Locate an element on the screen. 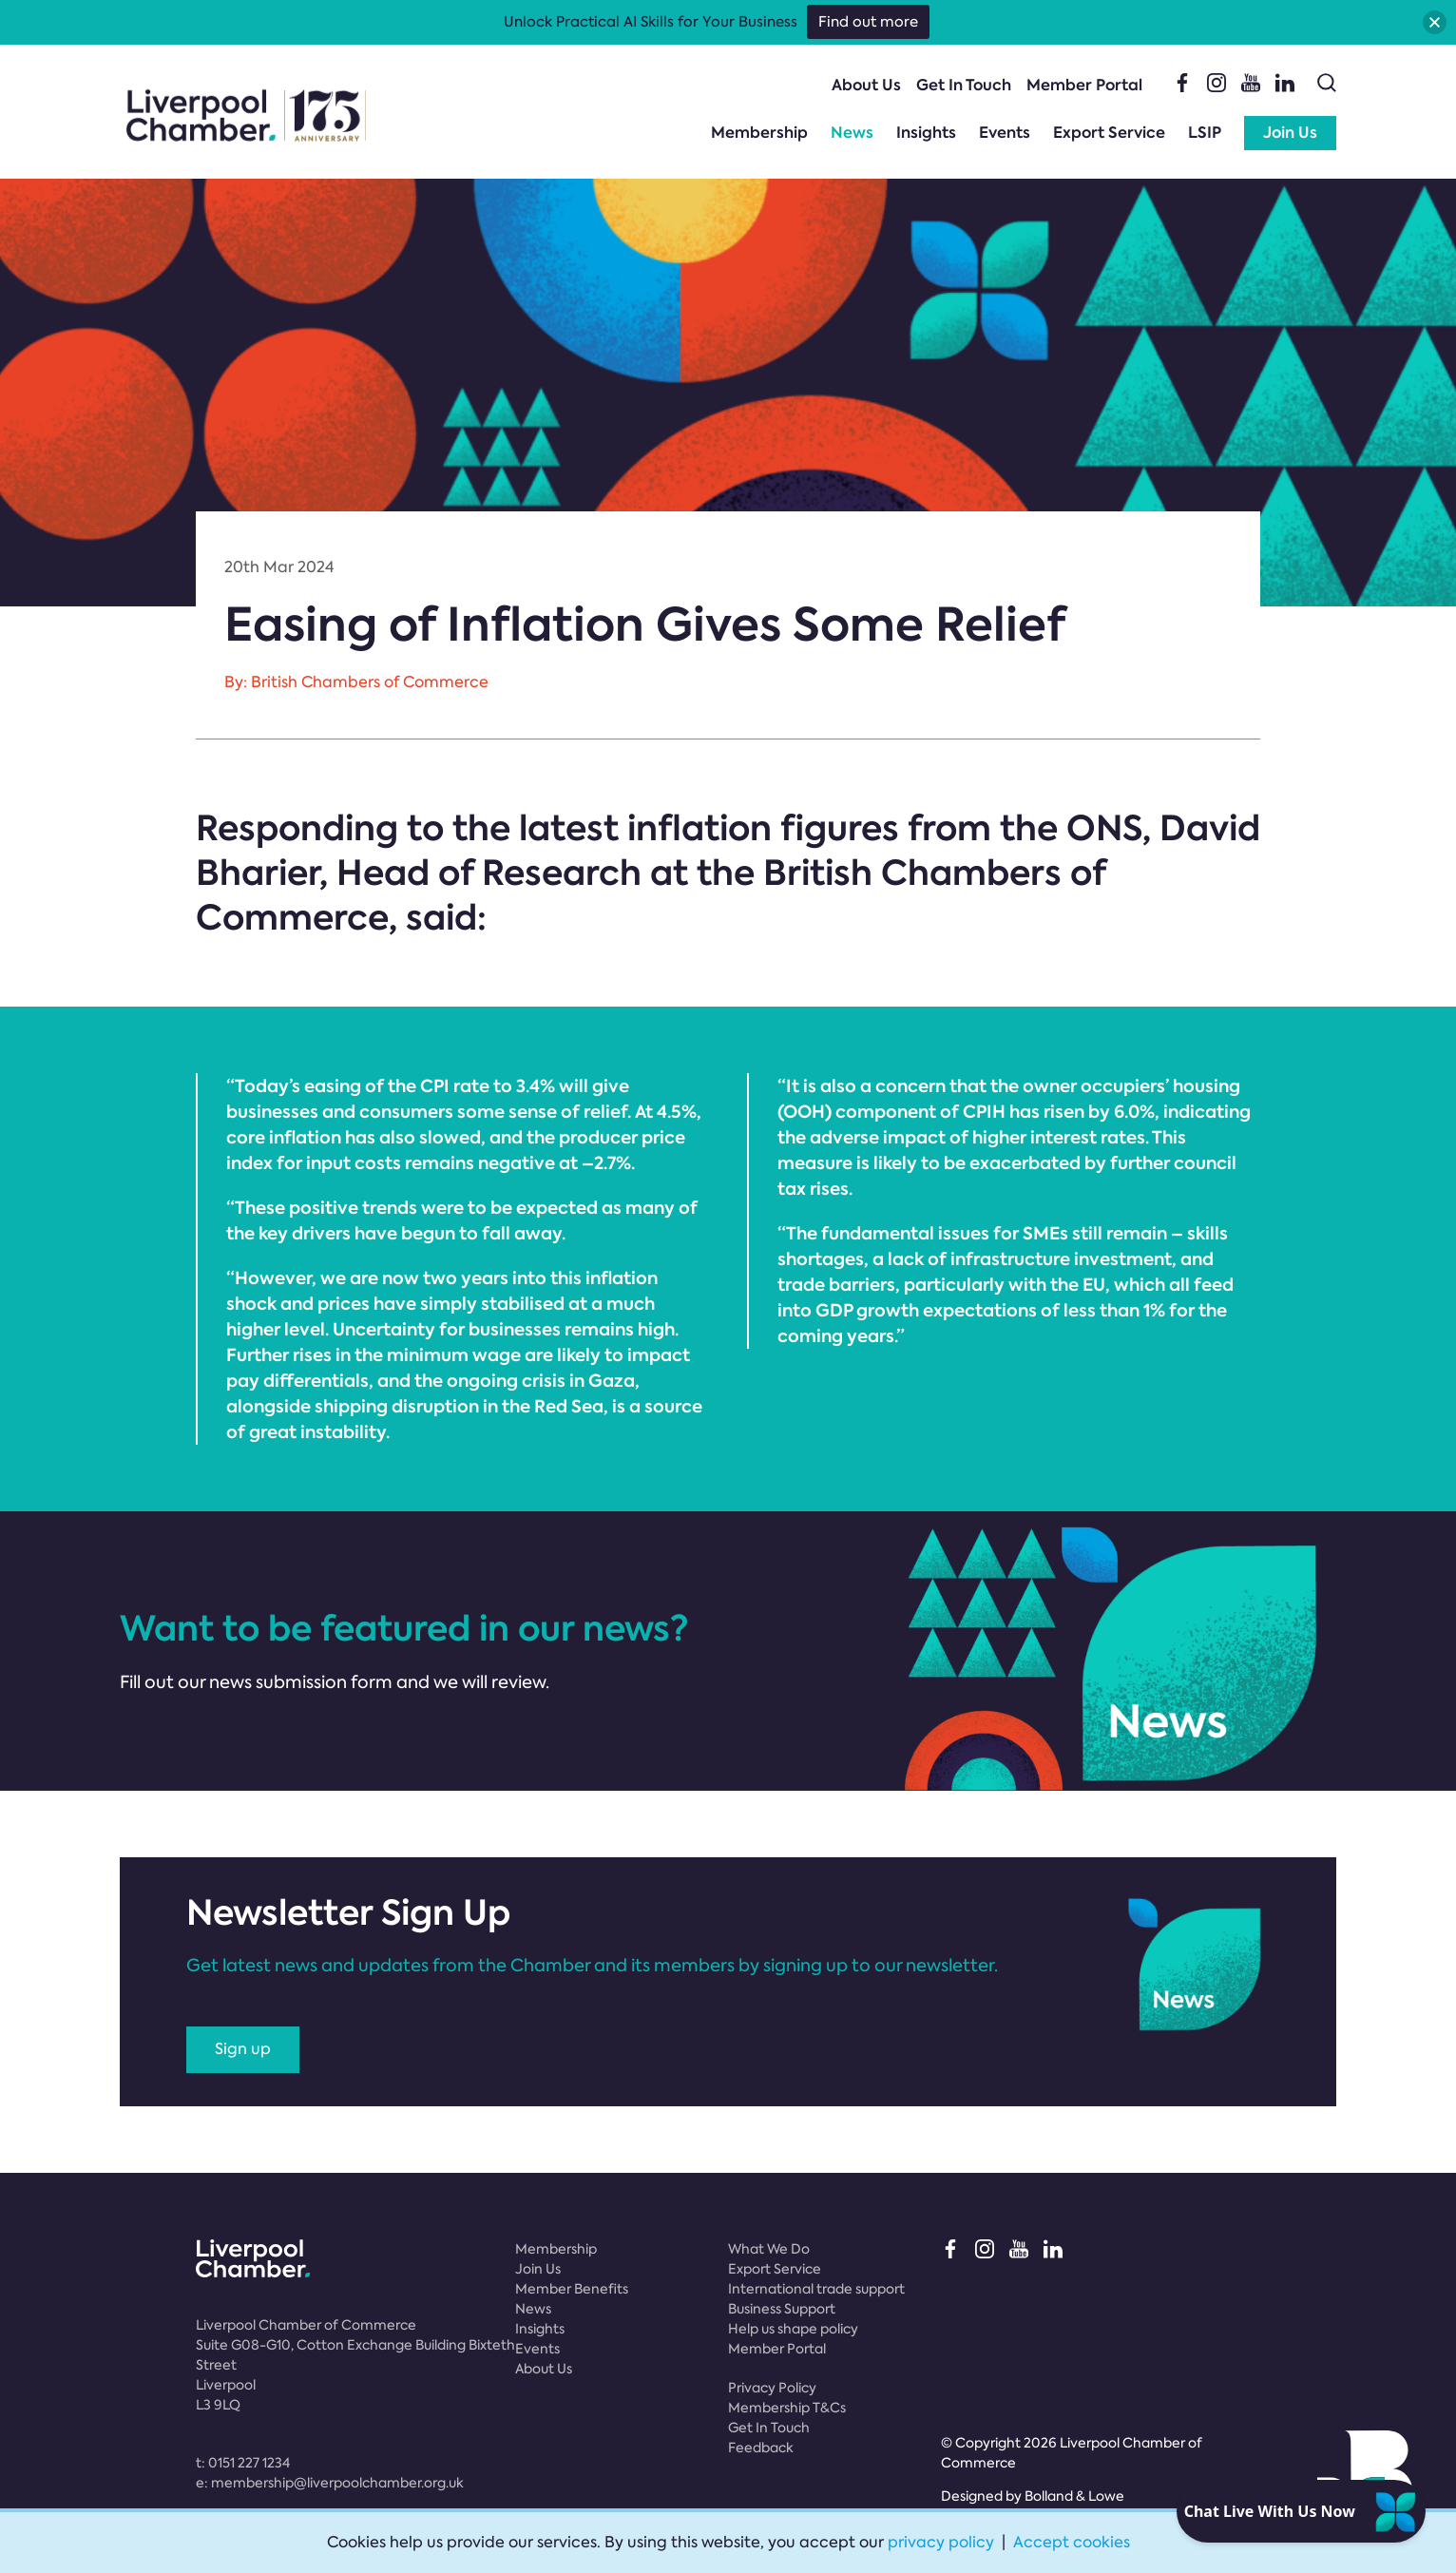 The image size is (1456, 2573). Insights is located at coordinates (926, 133).